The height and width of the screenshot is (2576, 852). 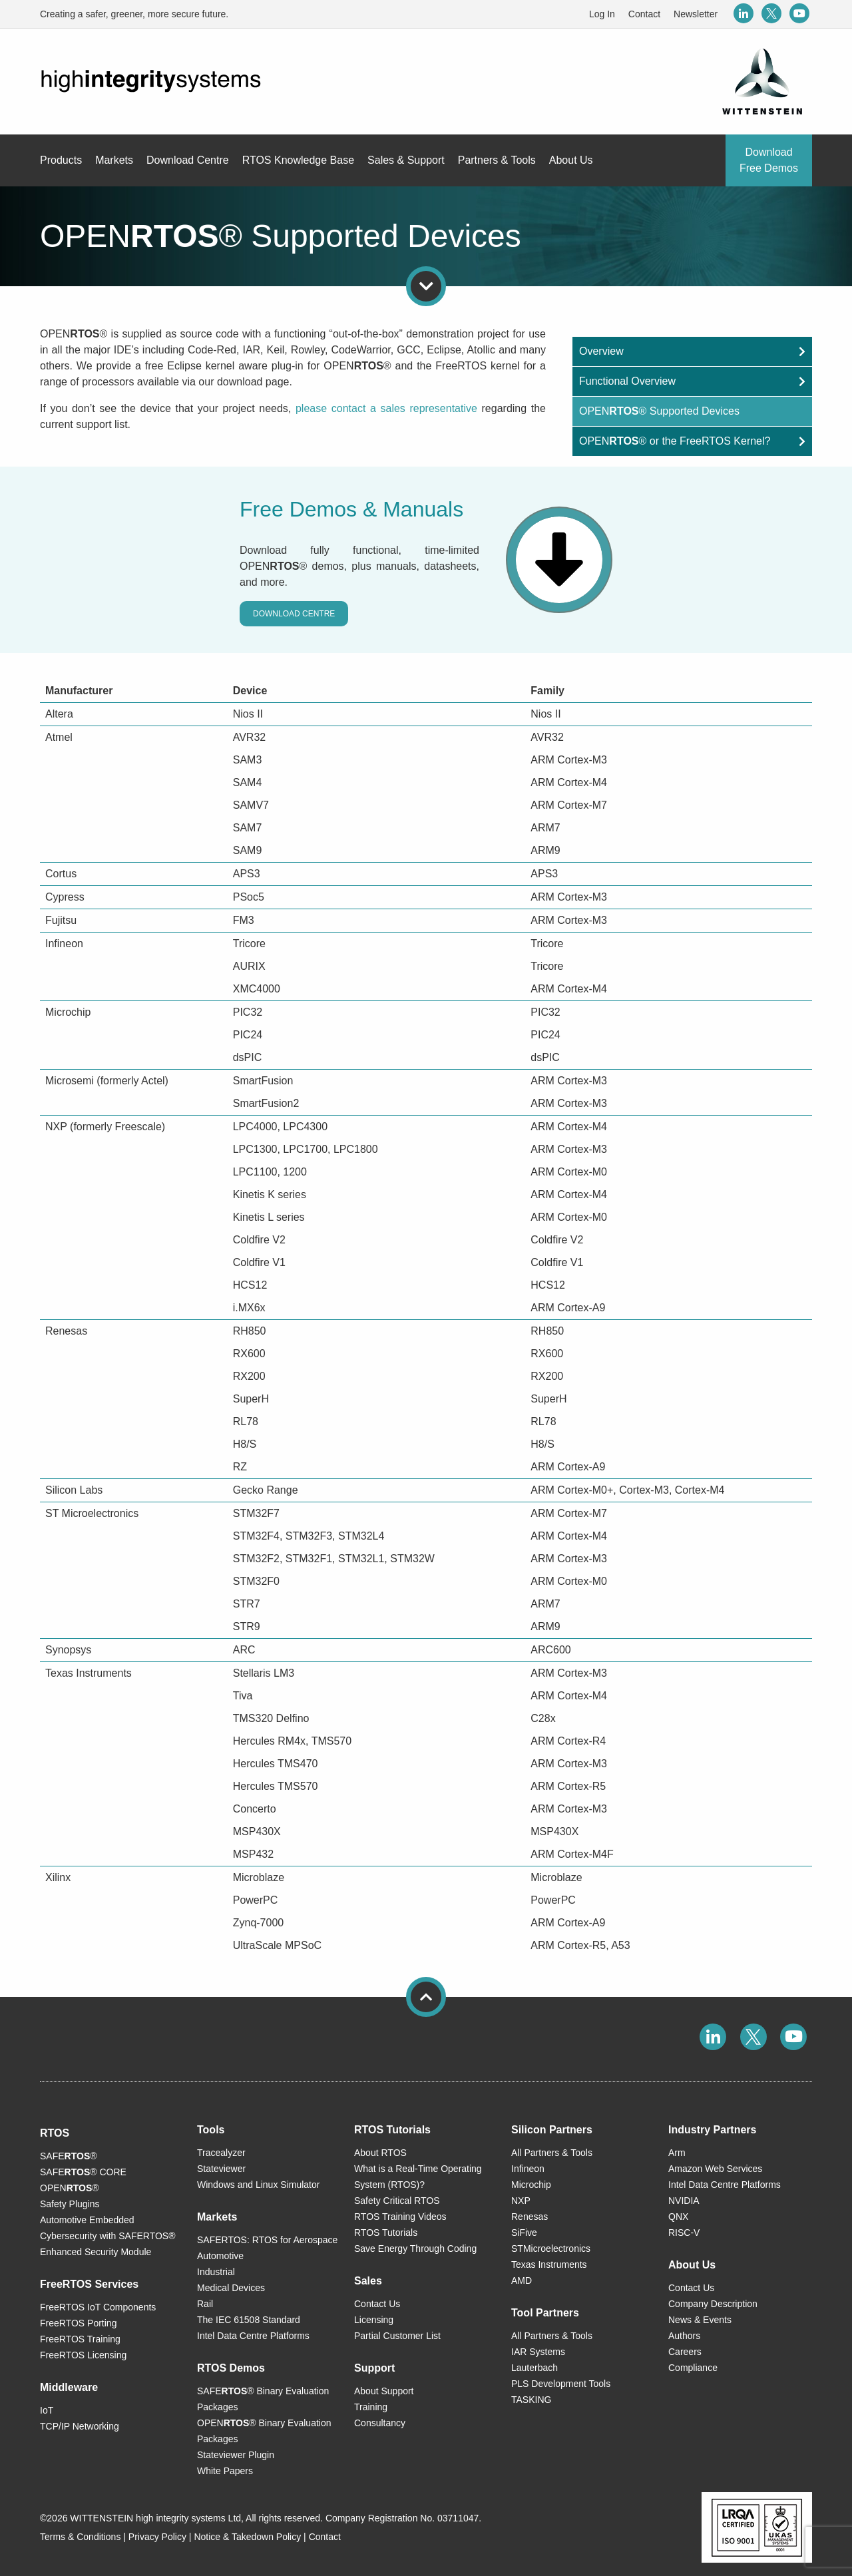 What do you see at coordinates (684, 2335) in the screenshot?
I see `Authors` at bounding box center [684, 2335].